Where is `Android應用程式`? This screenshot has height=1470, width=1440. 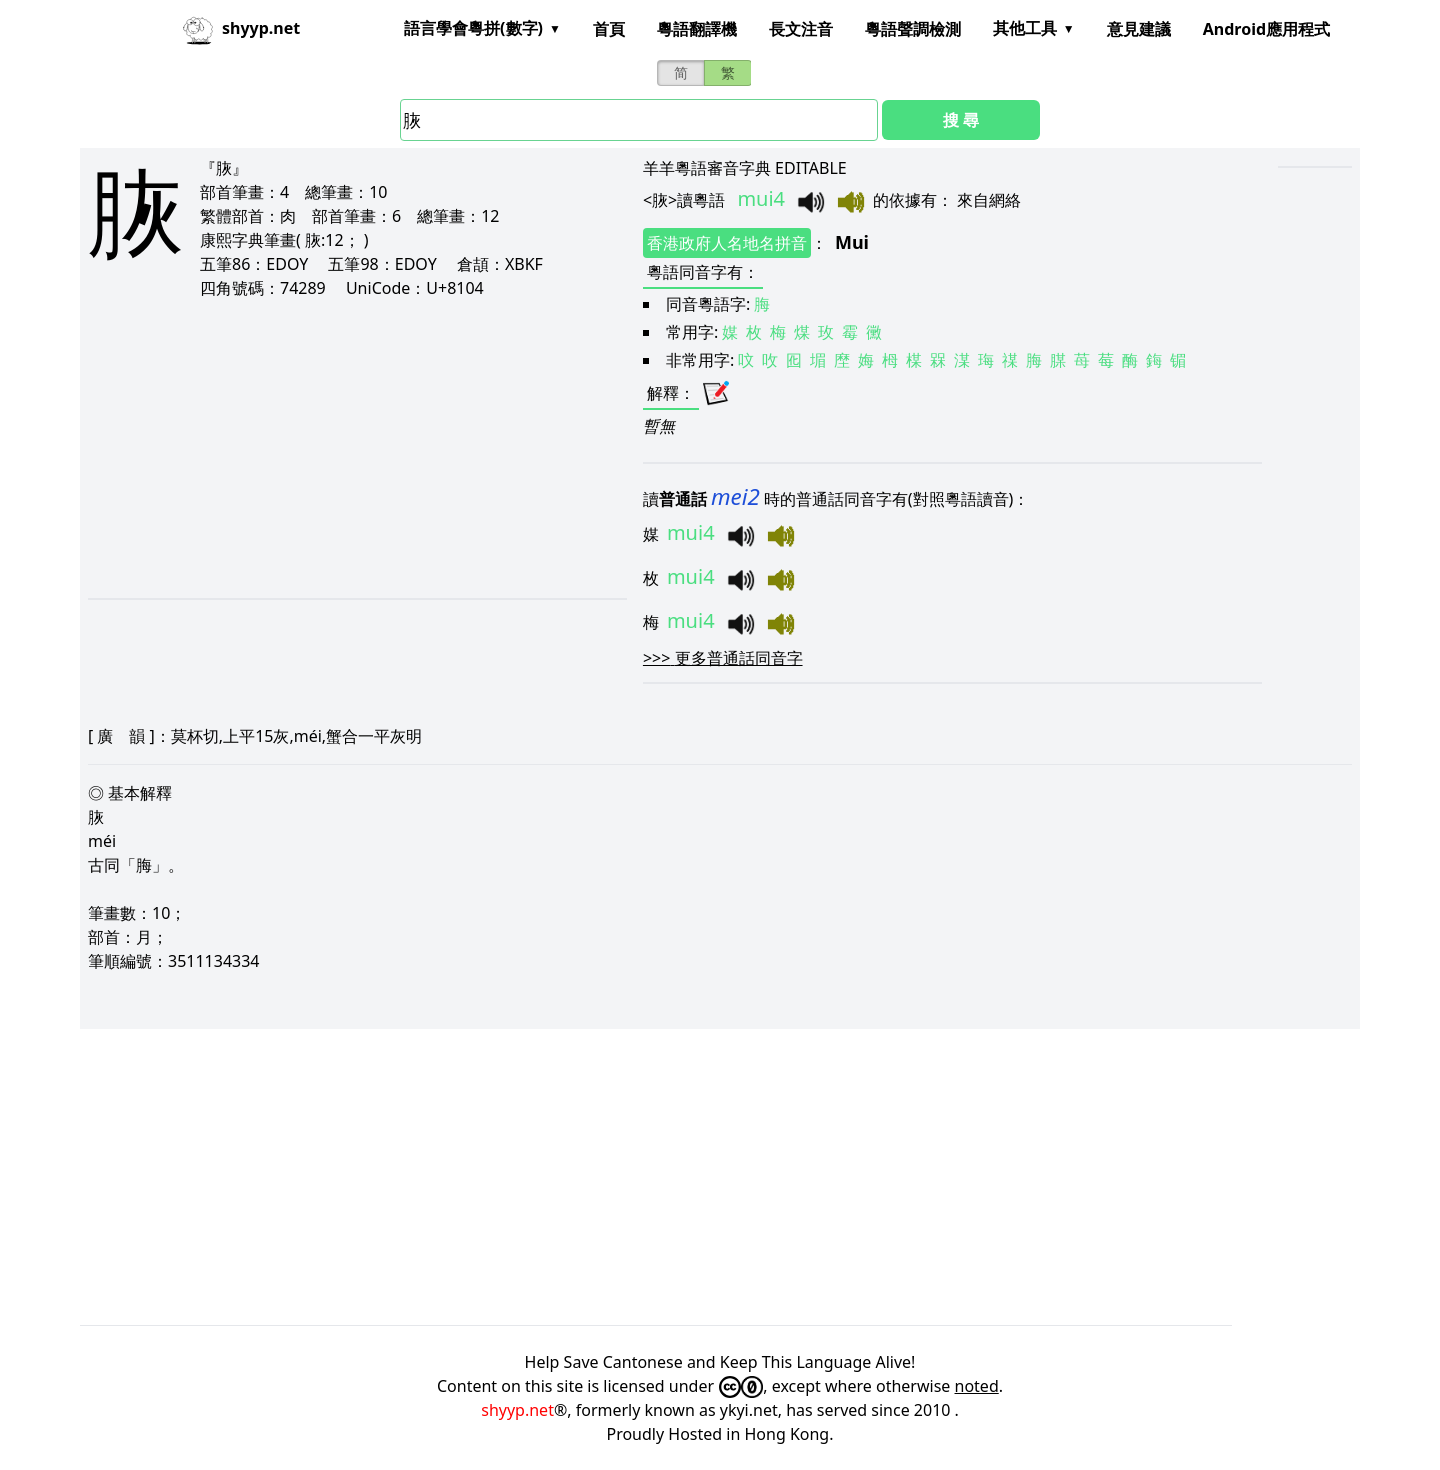 Android應用程式 is located at coordinates (1266, 29).